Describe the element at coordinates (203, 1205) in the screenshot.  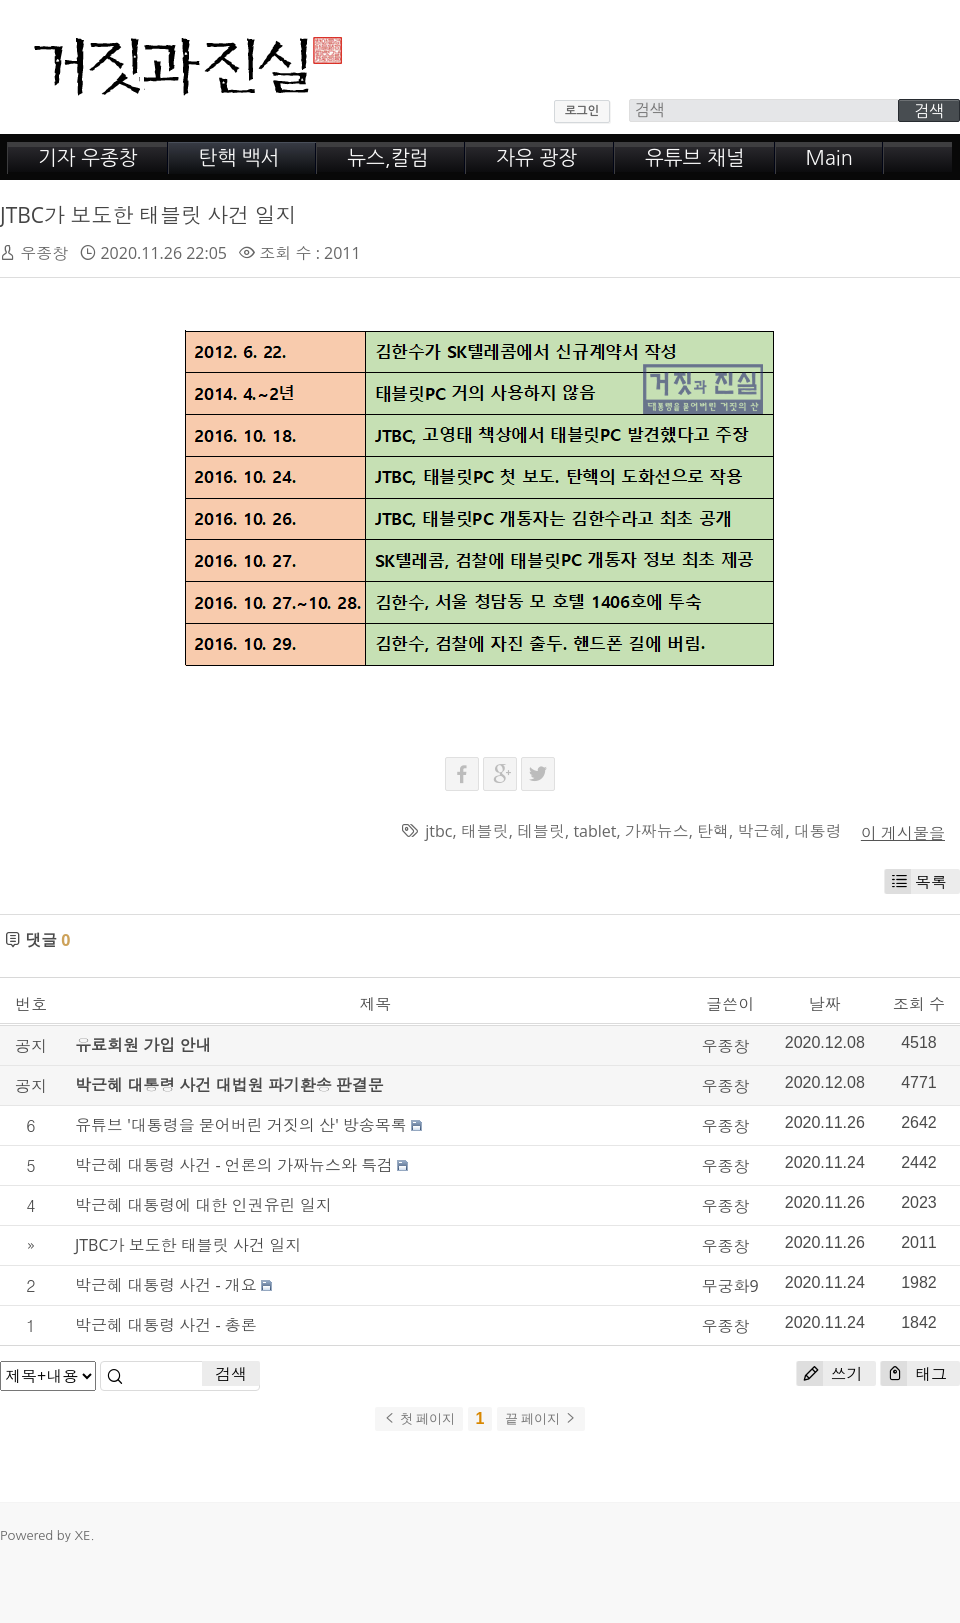
I see `박근혜 대통령에 대한 인권유린 일지` at that location.